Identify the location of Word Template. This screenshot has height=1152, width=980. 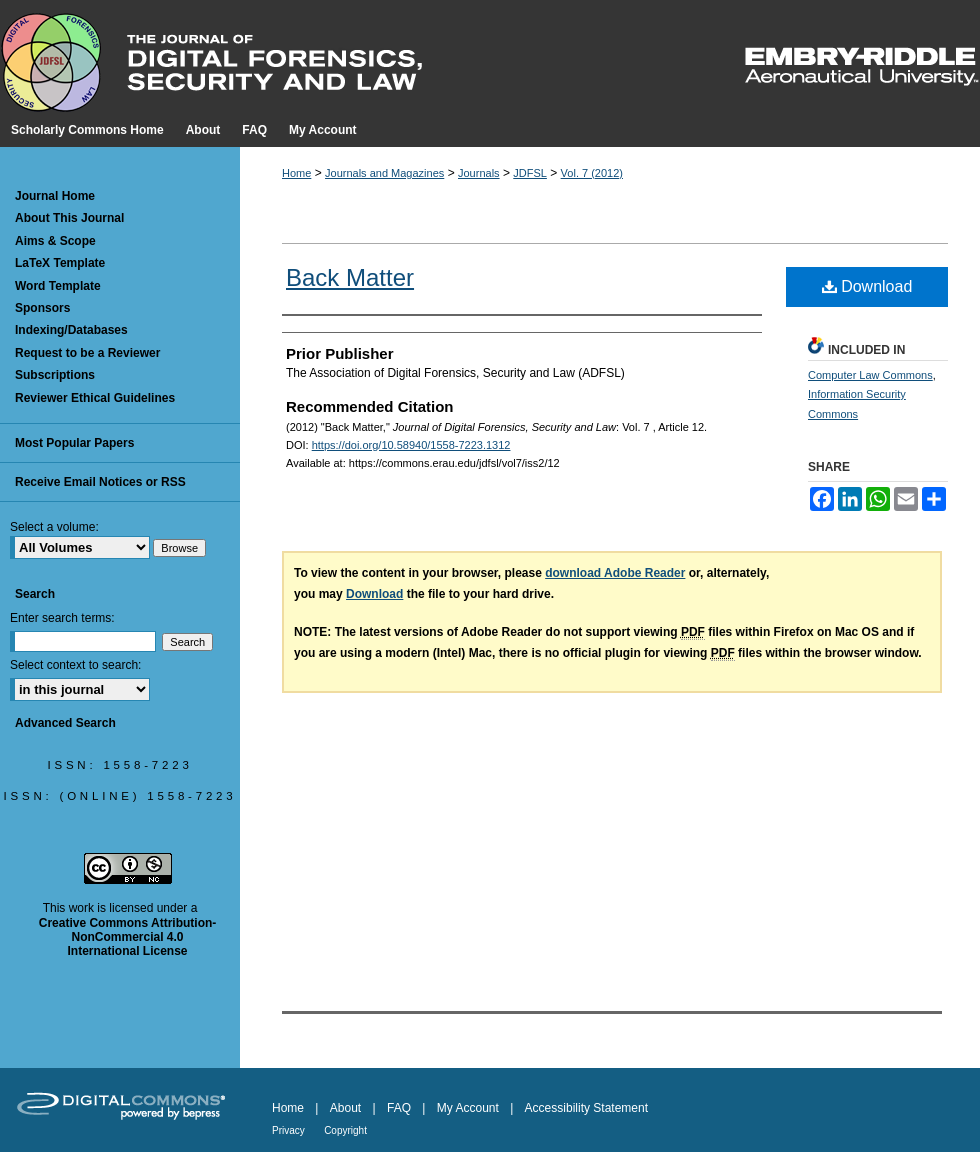
(58, 286).